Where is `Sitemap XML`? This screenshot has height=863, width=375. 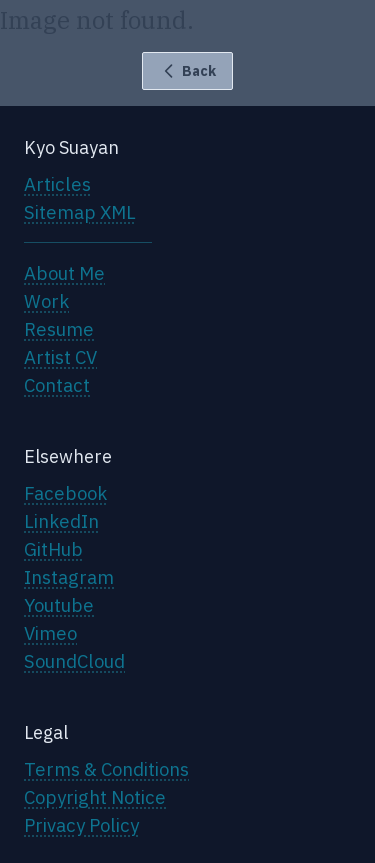
Sitemap XML is located at coordinates (80, 212).